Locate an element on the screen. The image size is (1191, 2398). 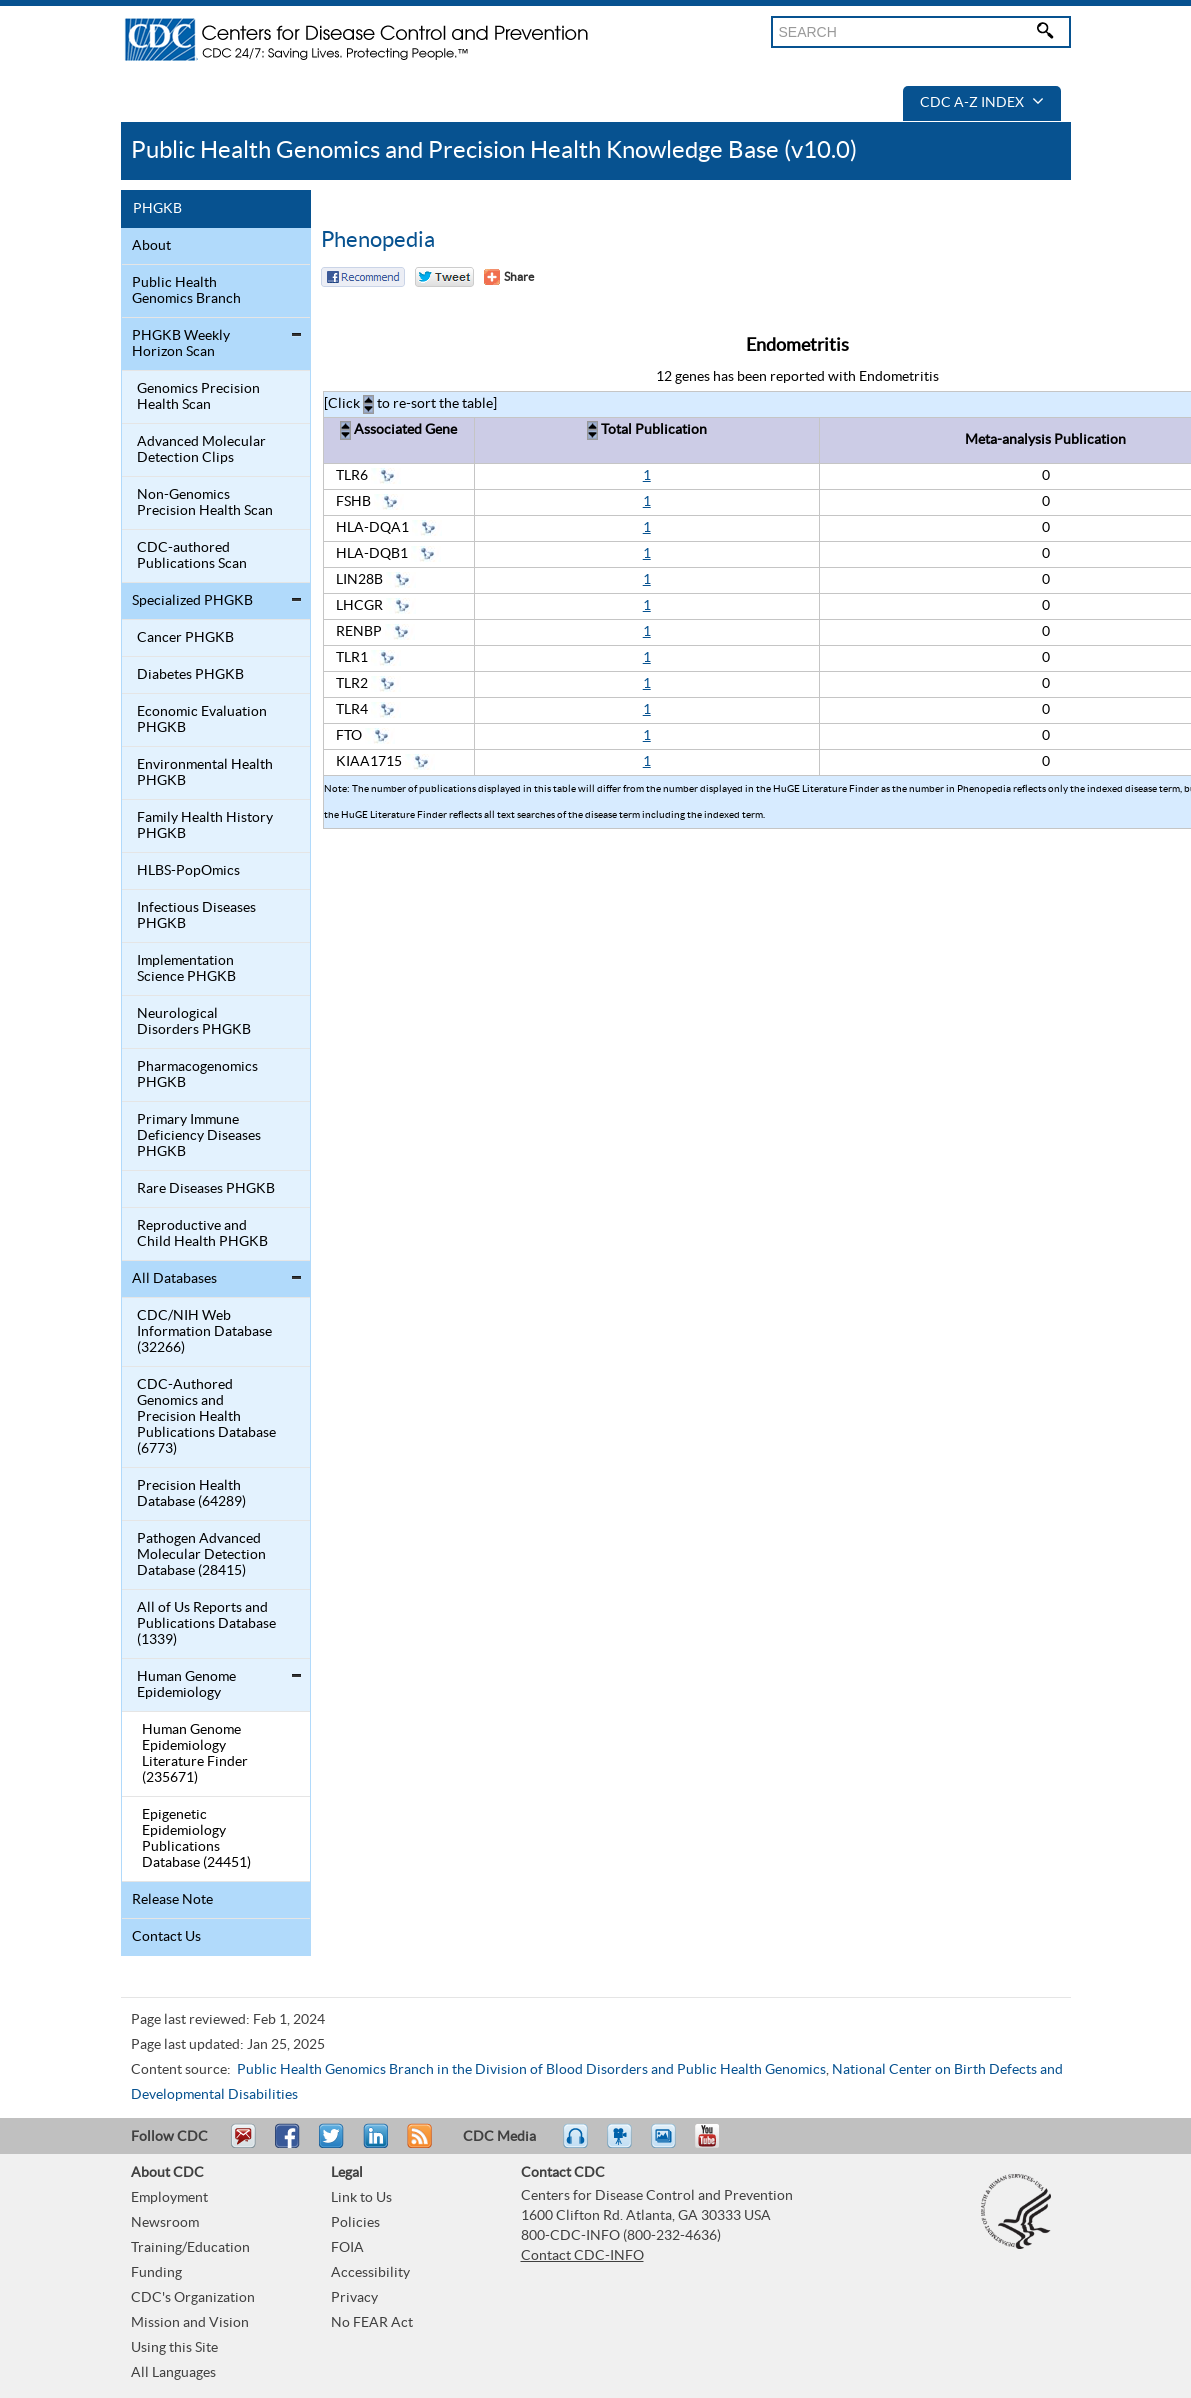
Employment is located at coordinates (169, 2198).